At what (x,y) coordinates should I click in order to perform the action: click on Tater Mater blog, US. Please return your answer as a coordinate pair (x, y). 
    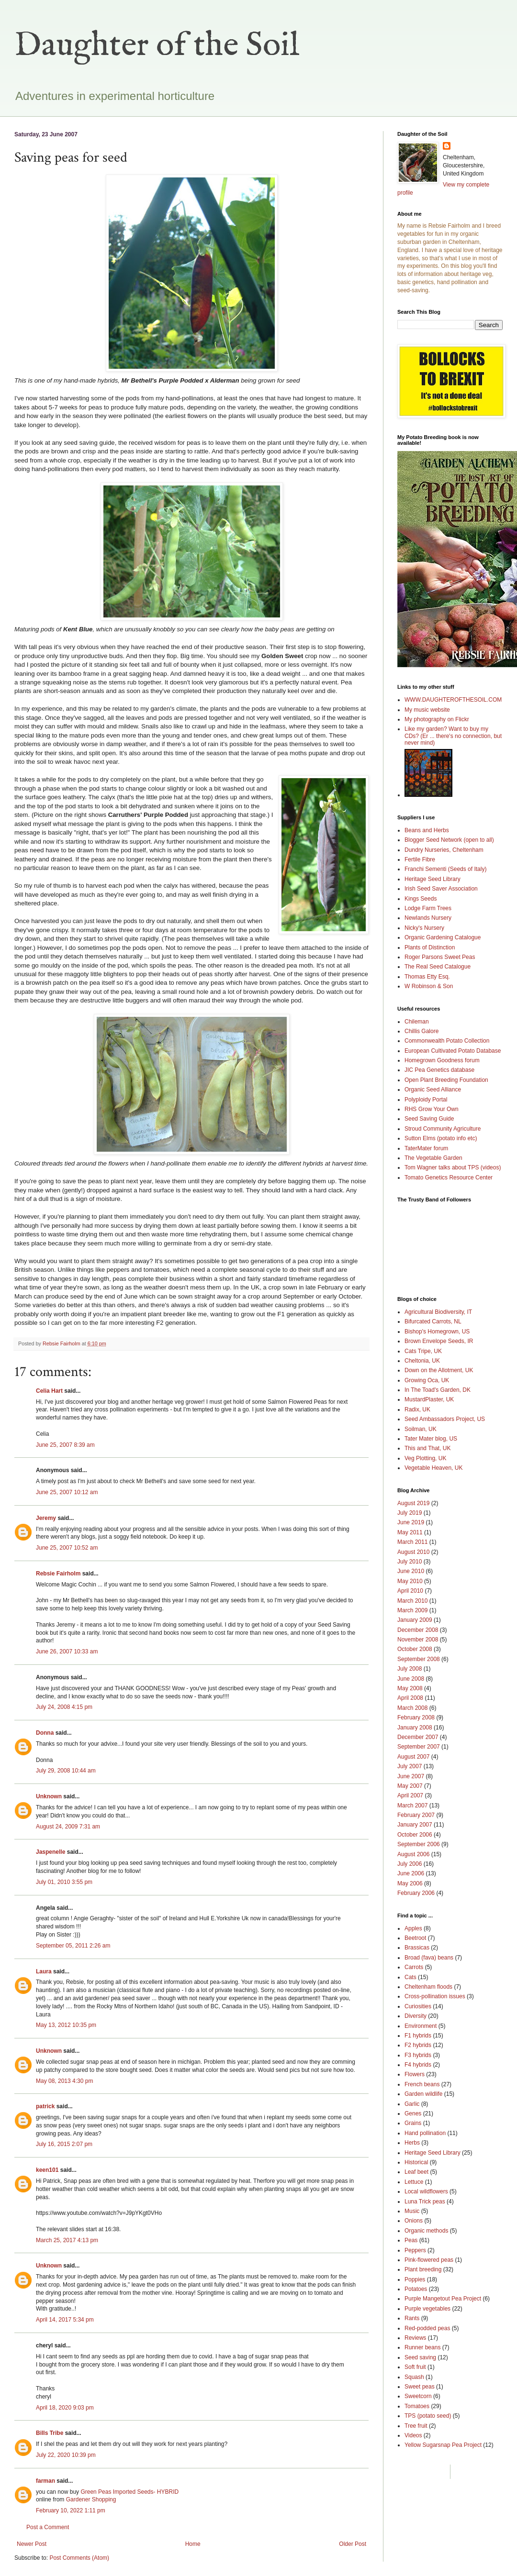
    Looking at the image, I should click on (431, 1438).